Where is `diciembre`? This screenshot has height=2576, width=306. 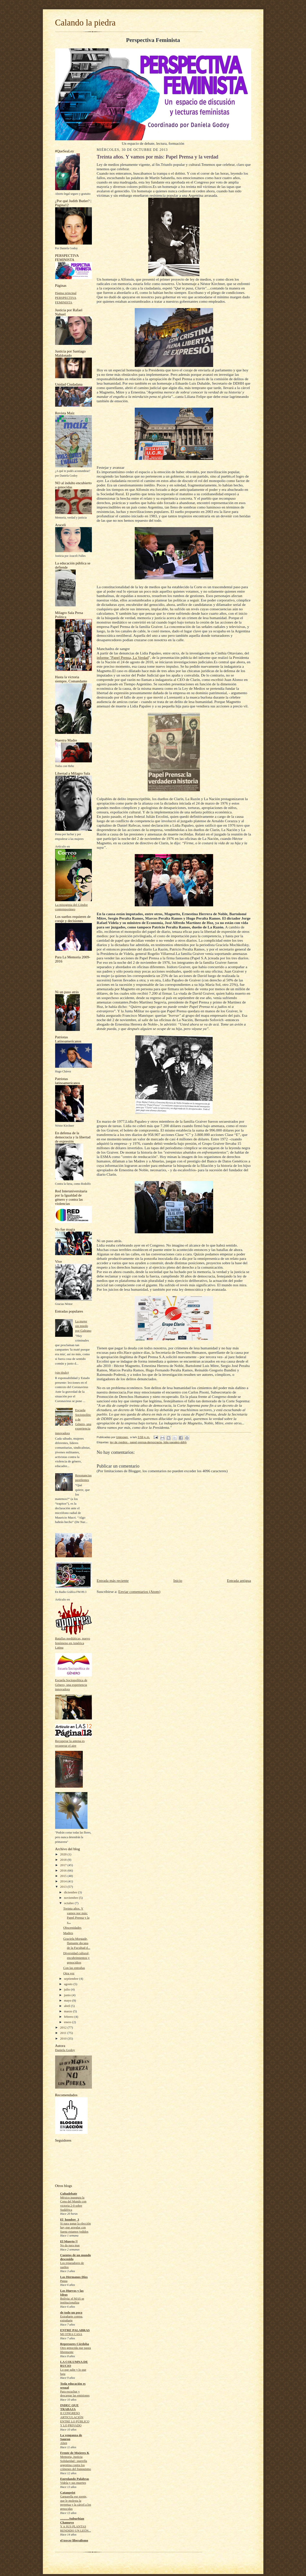 diciembre is located at coordinates (71, 1892).